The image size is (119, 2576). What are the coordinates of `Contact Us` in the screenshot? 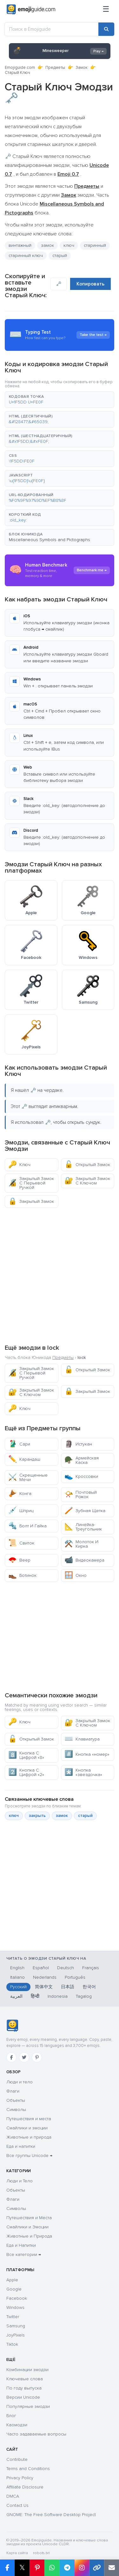 It's located at (17, 2505).